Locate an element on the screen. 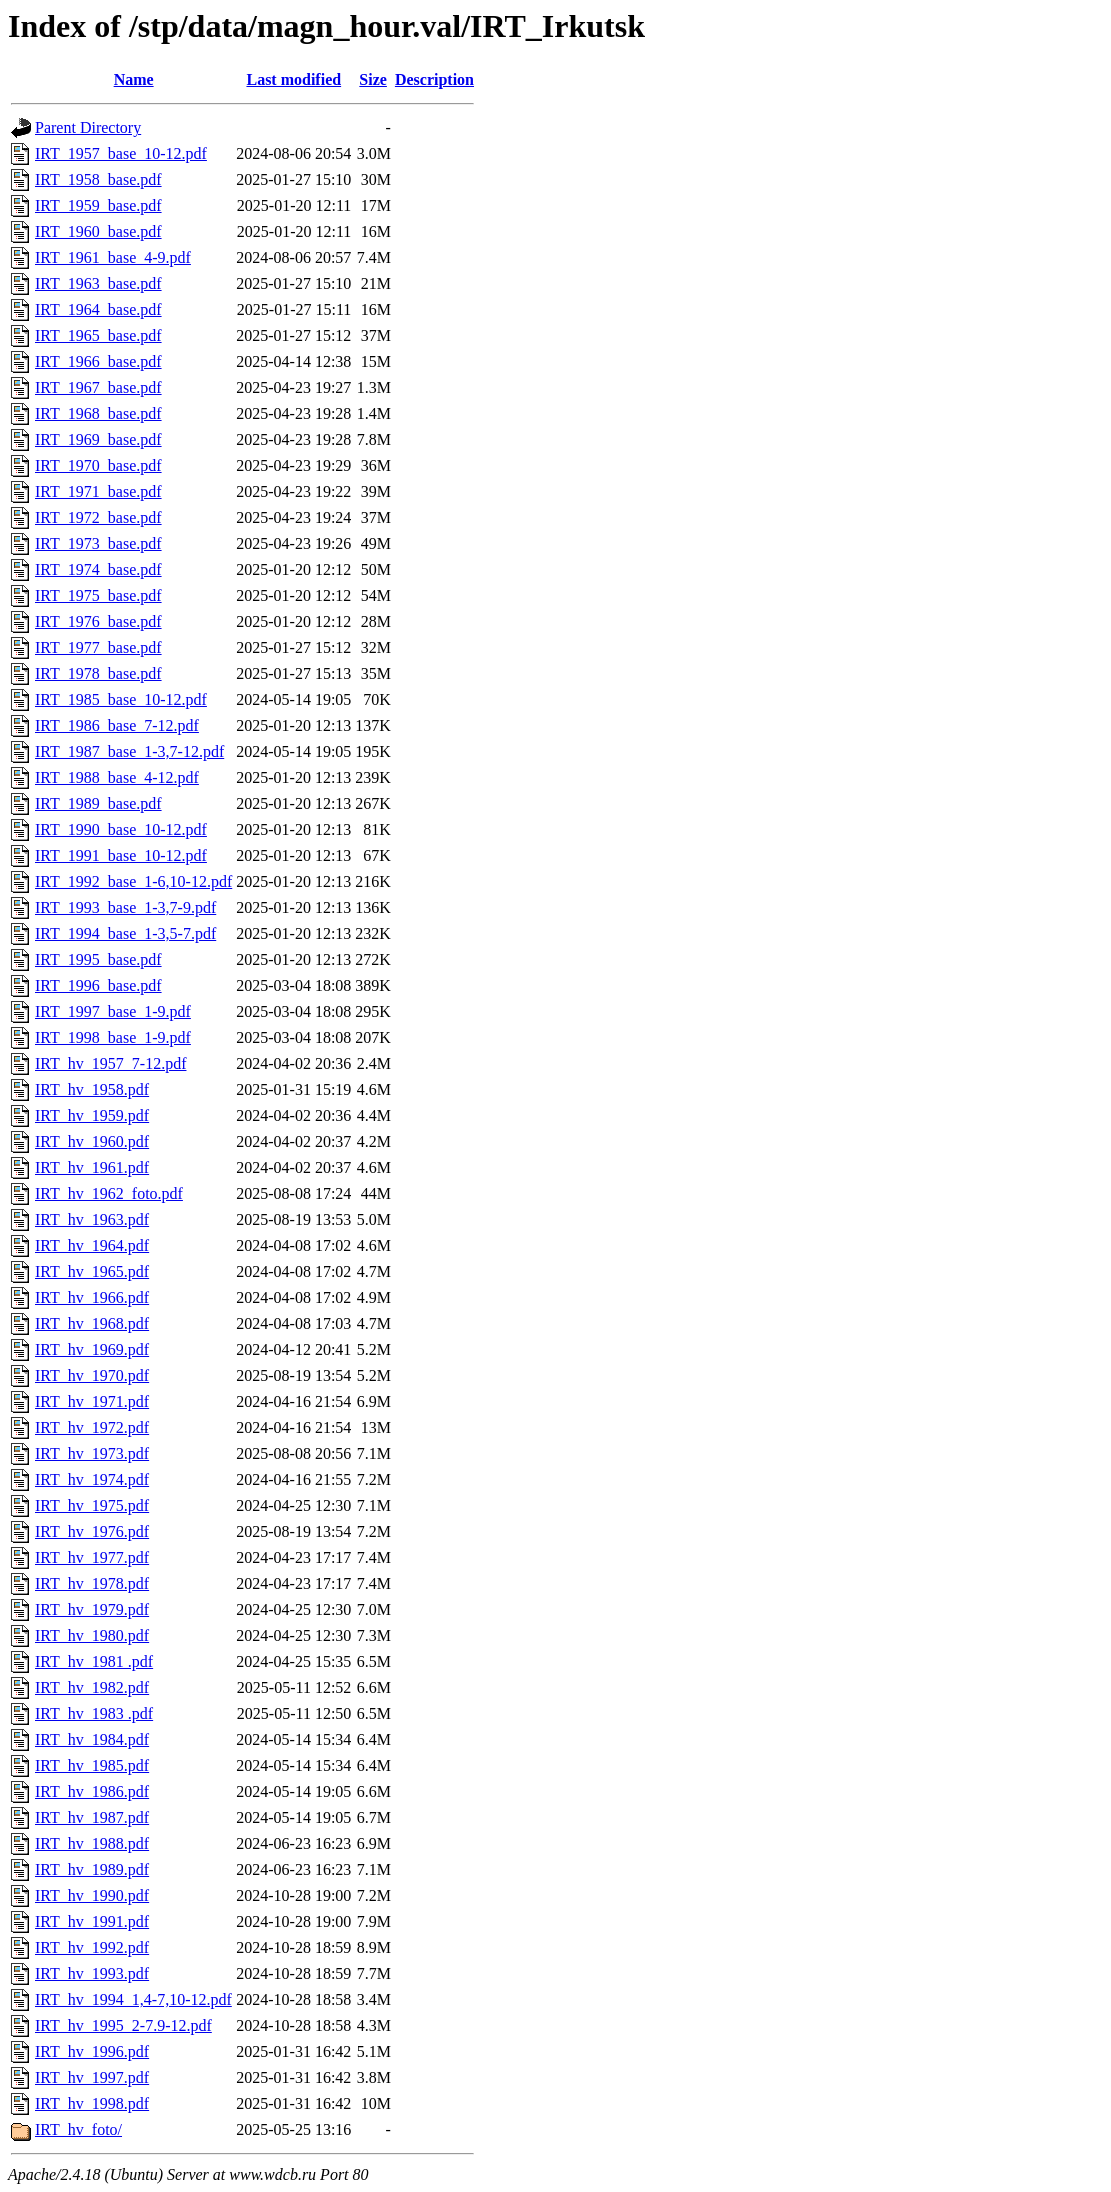 This screenshot has width=1111, height=2192. IRT_1990_base_10-12.pdf is located at coordinates (121, 829).